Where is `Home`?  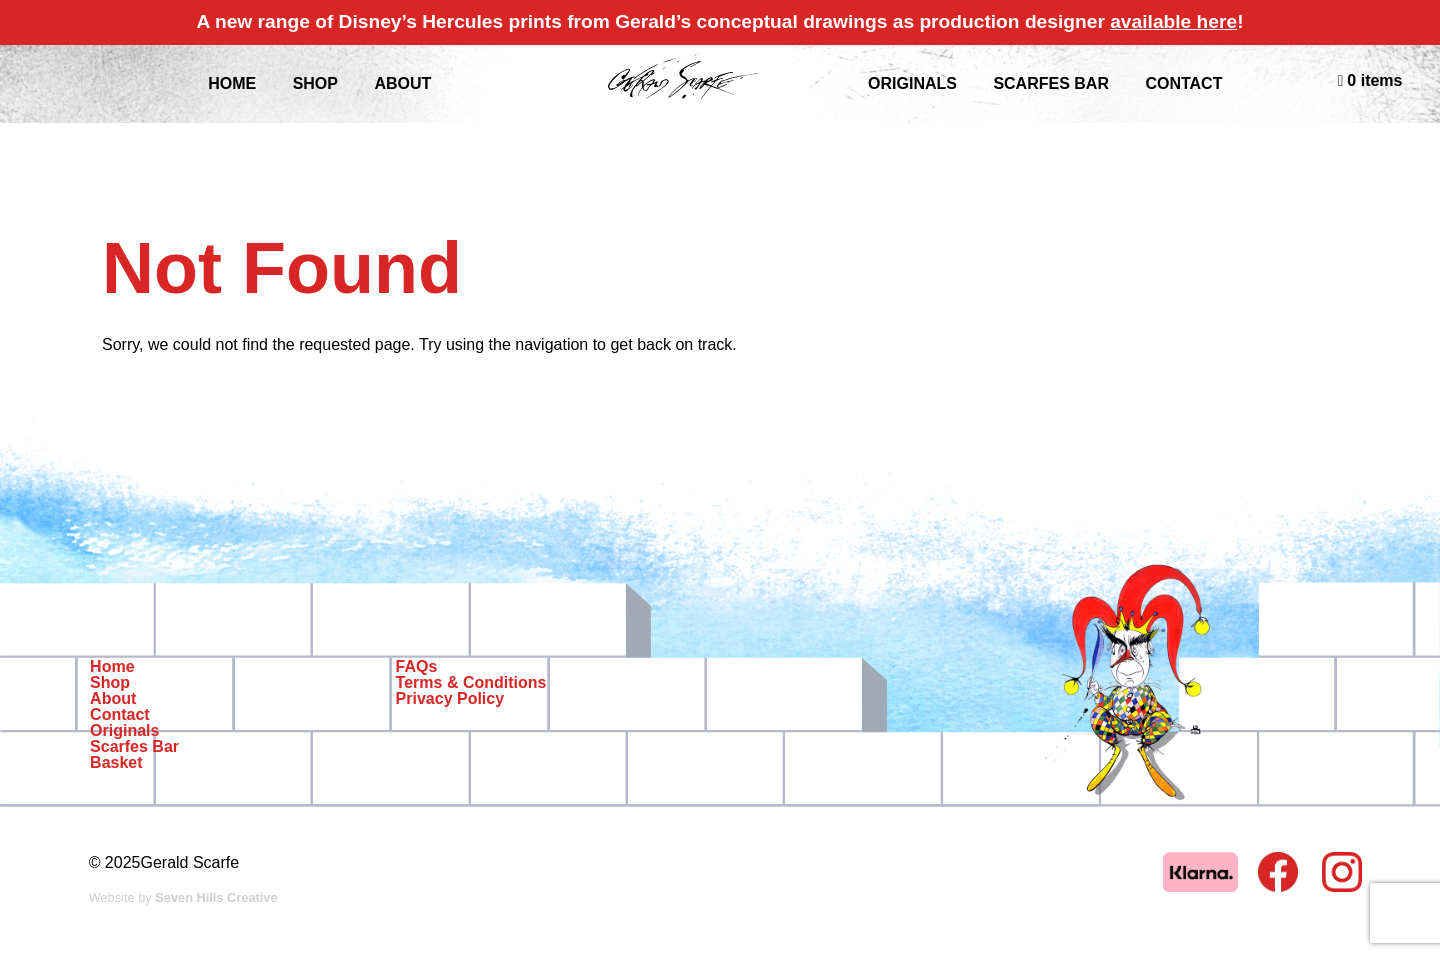
Home is located at coordinates (112, 667).